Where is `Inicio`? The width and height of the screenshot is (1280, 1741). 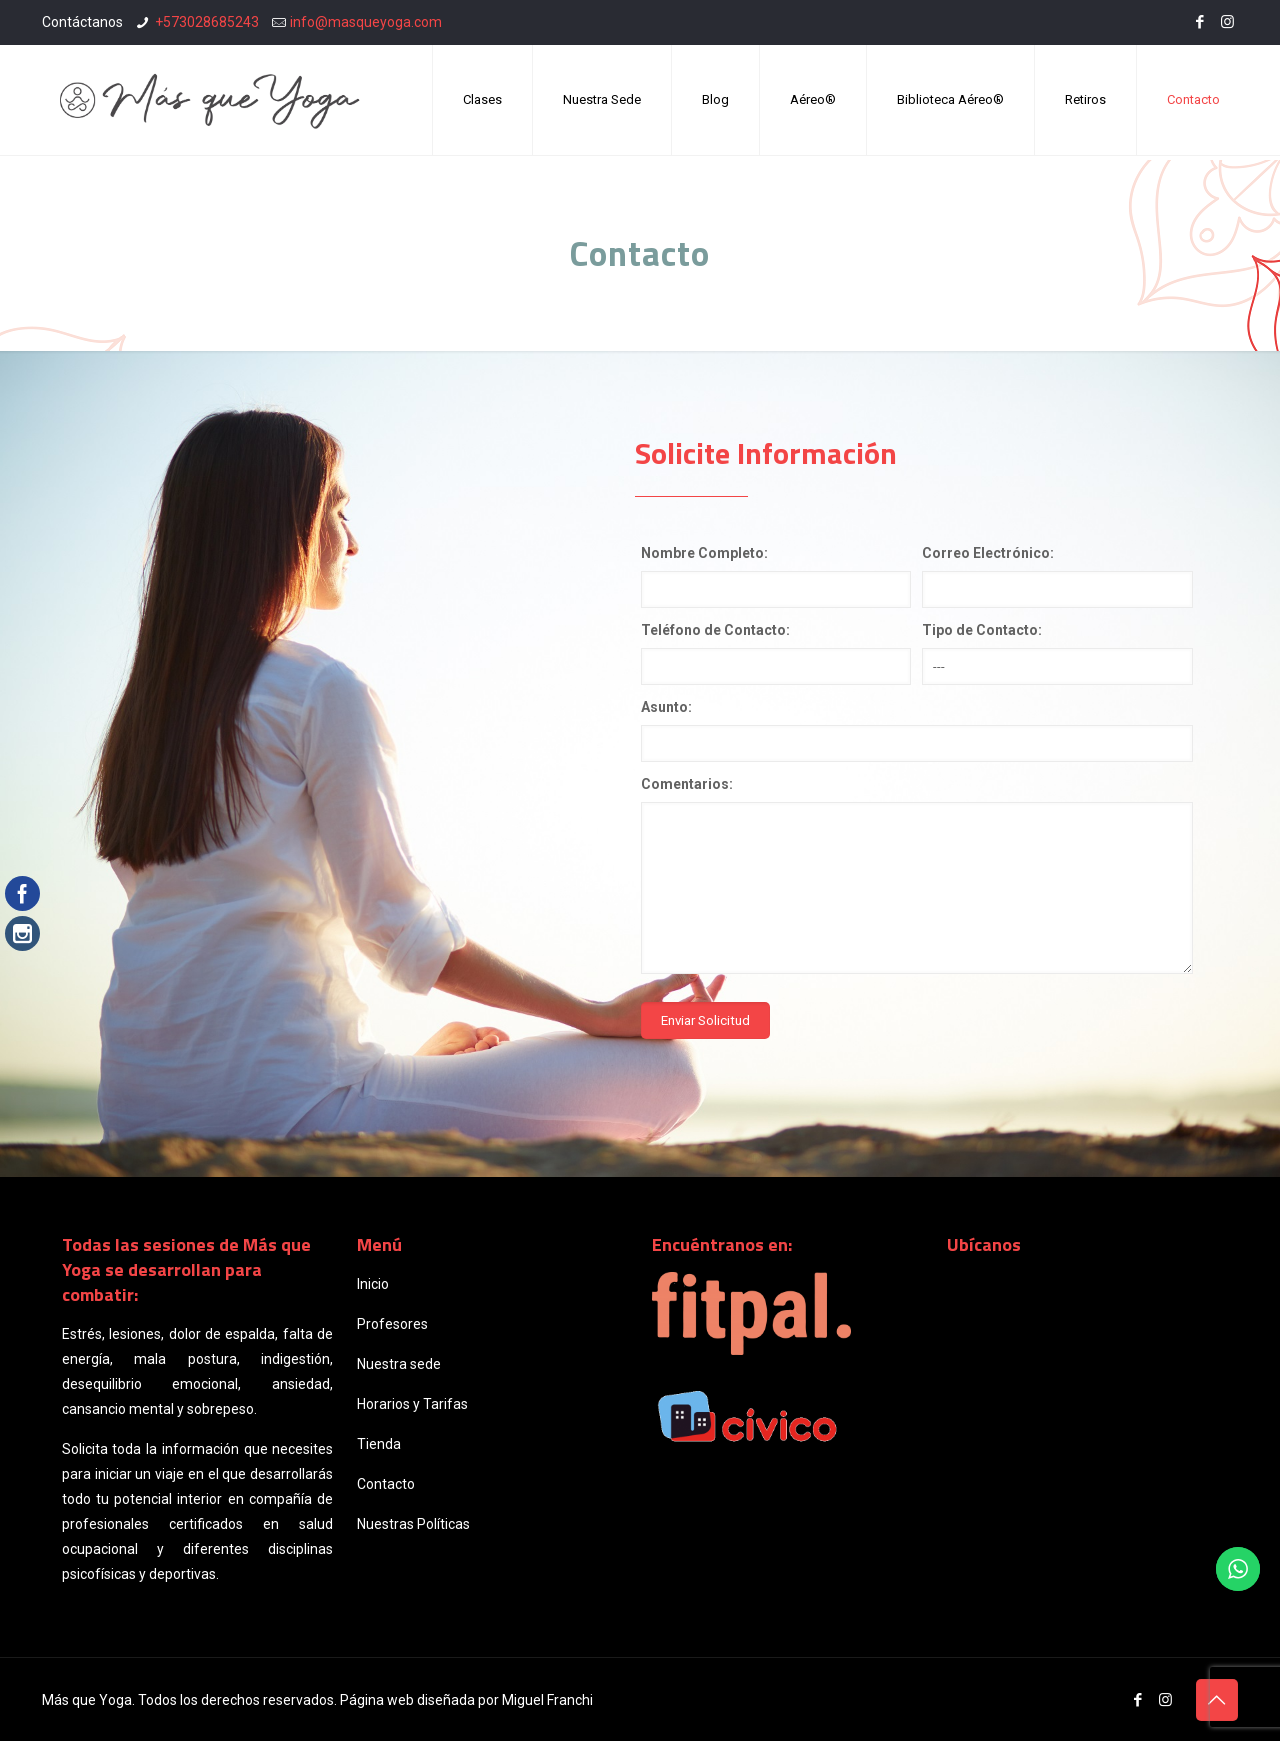 Inicio is located at coordinates (373, 1284).